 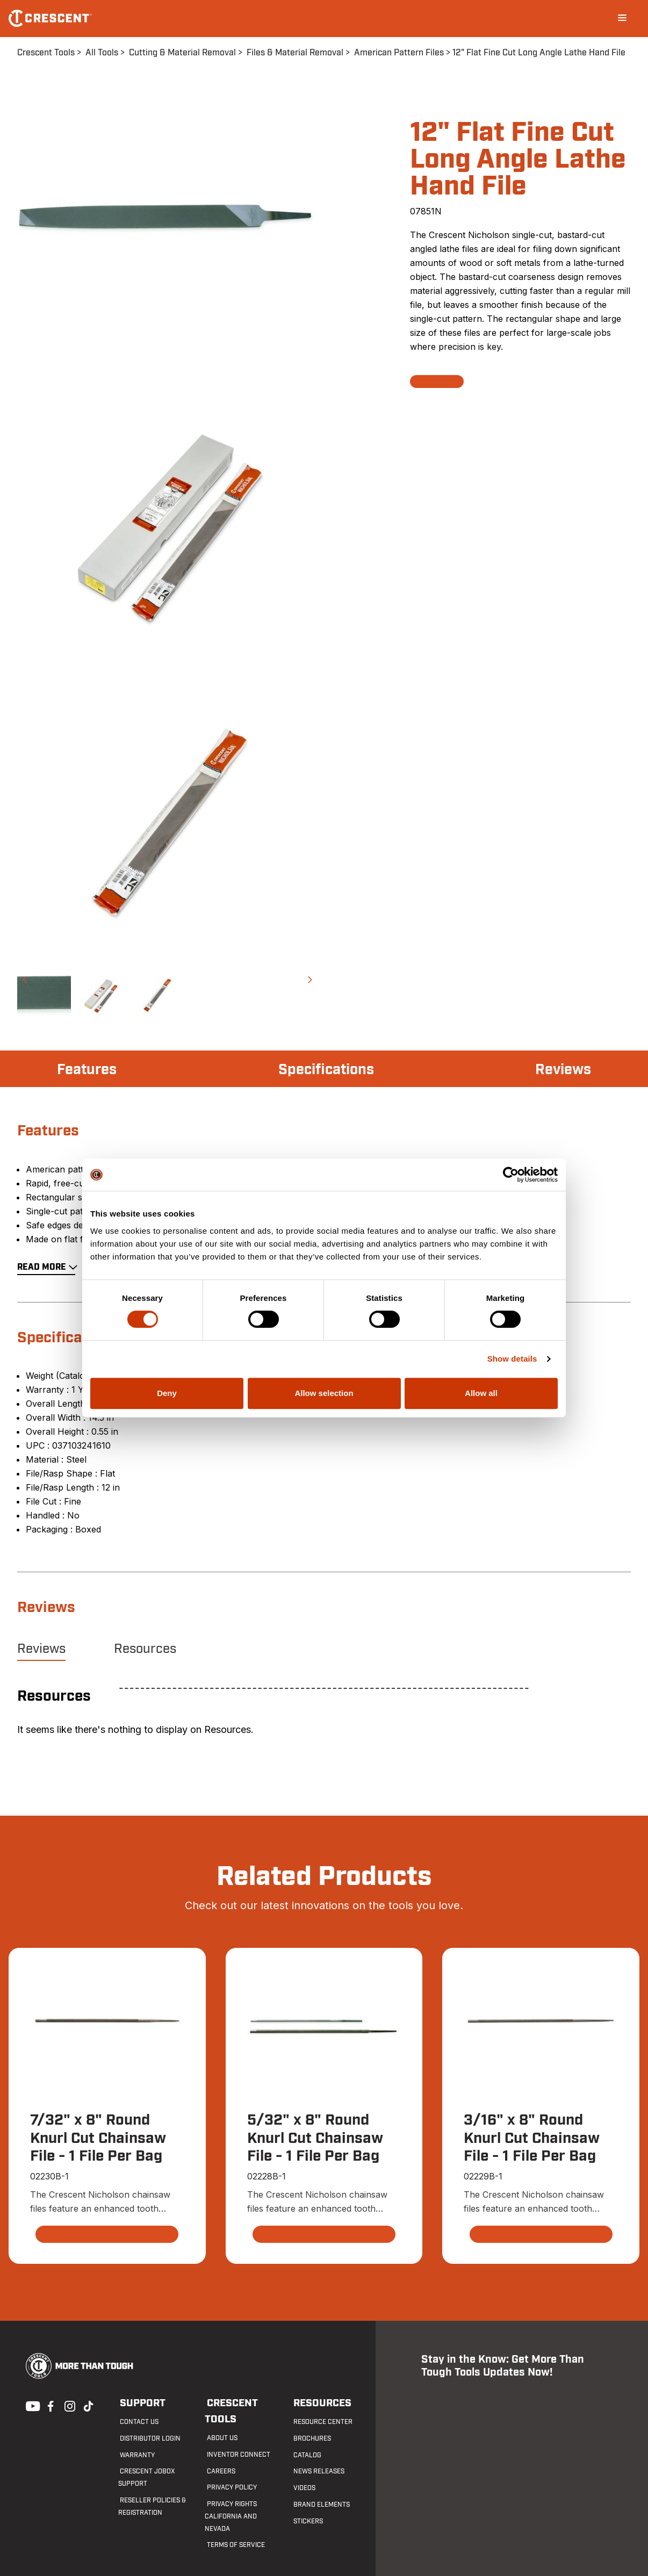 I want to click on Support, so click(x=139, y=2403).